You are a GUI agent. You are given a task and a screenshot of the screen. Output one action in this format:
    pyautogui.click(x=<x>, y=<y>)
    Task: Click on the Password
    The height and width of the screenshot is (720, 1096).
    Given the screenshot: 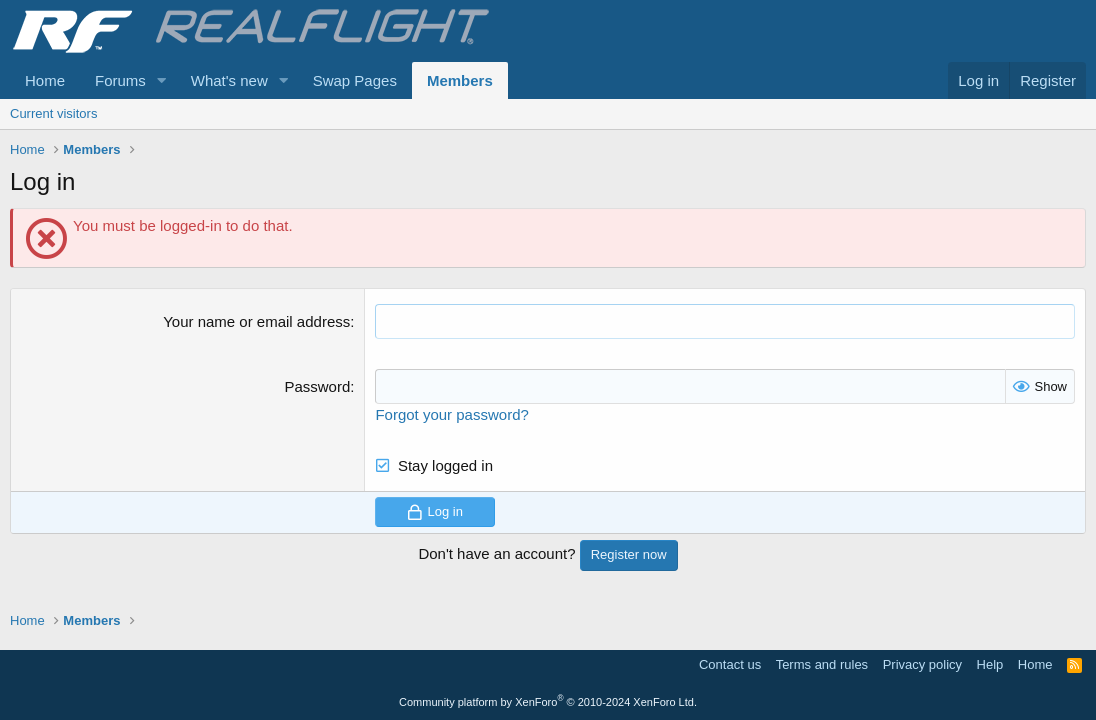 What is the action you would take?
    pyautogui.click(x=317, y=386)
    